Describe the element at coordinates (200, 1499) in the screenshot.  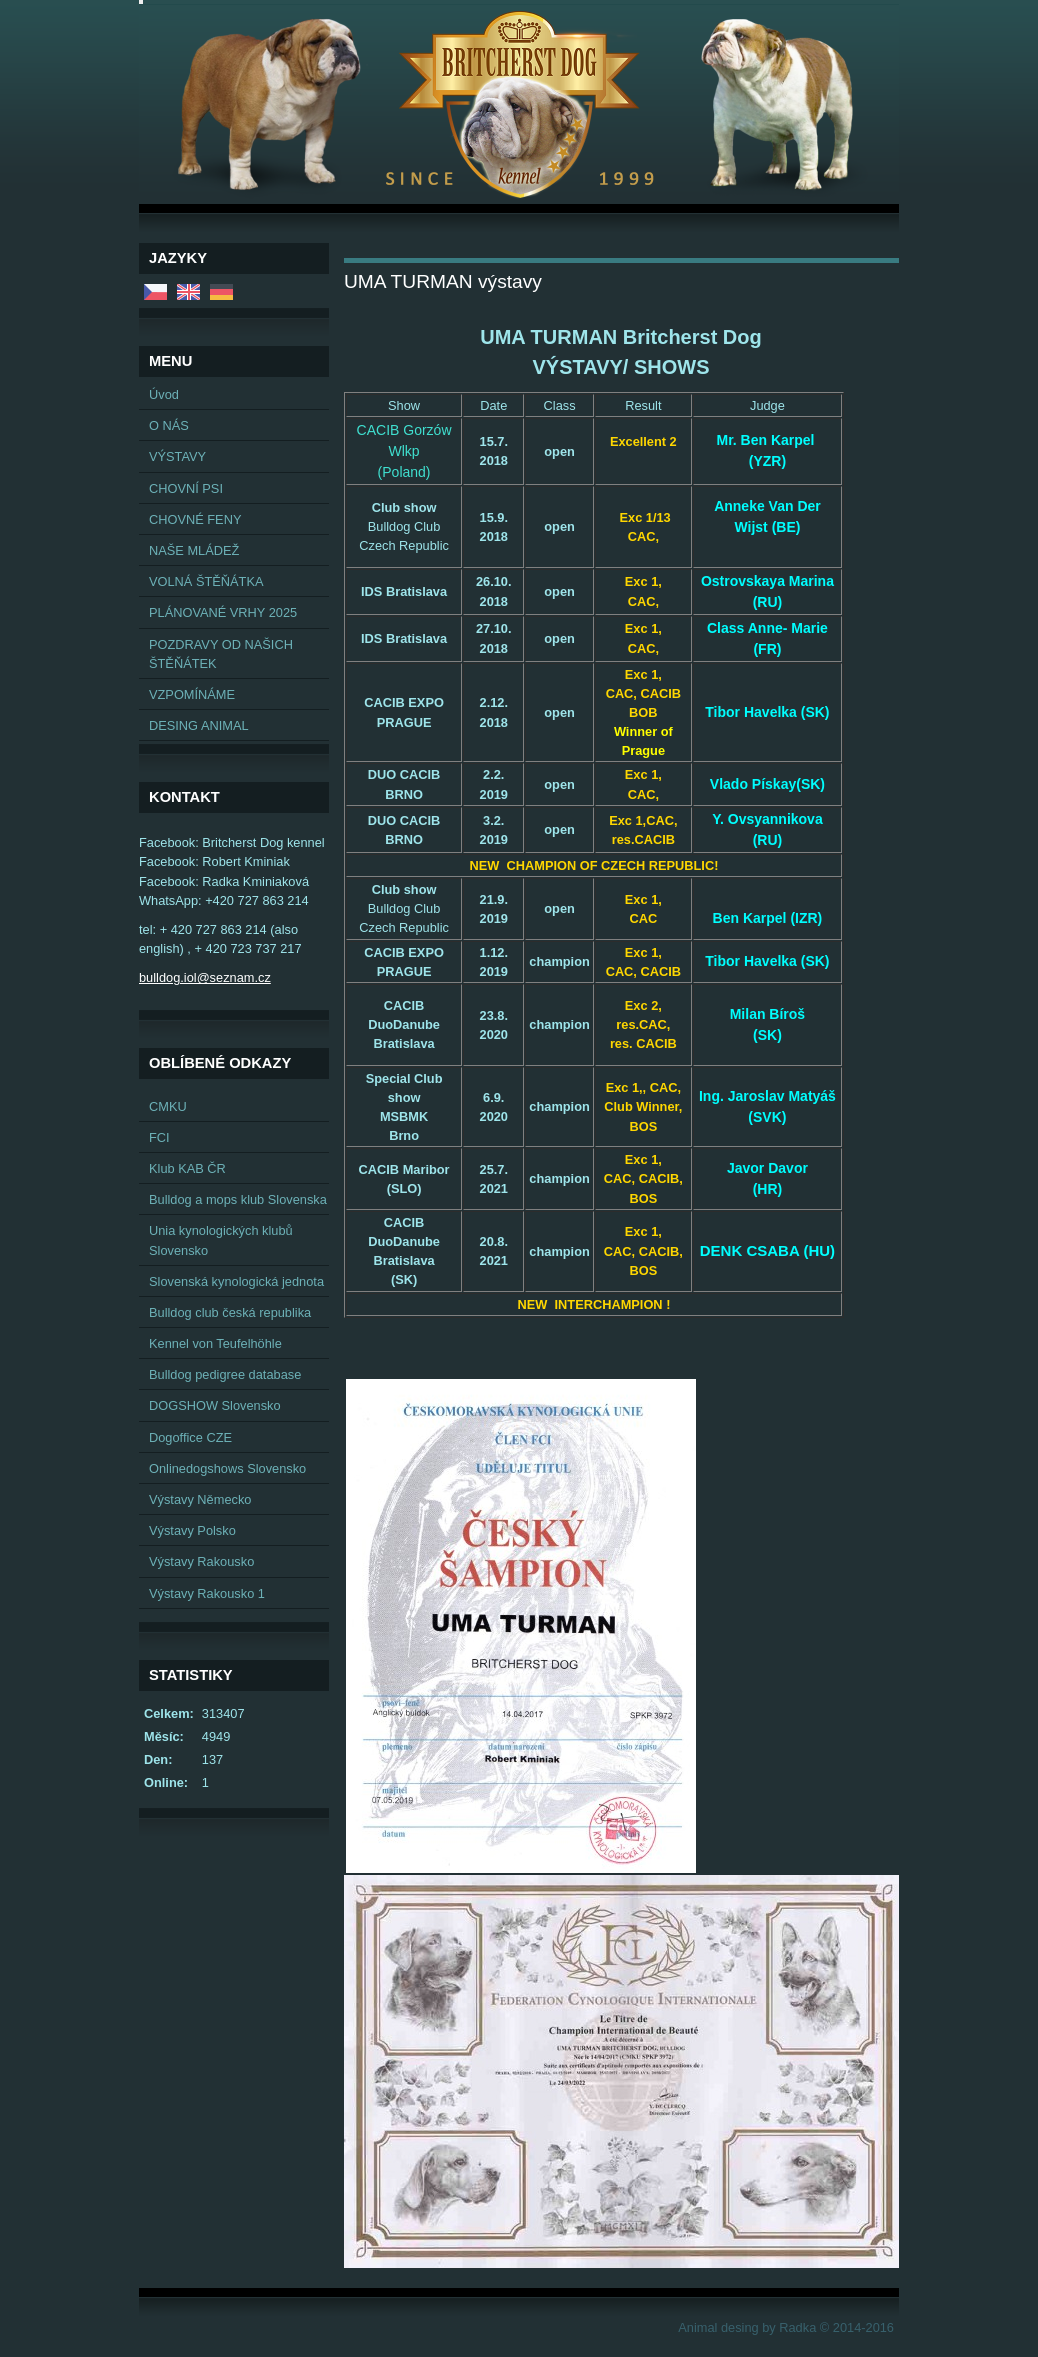
I see `Výstavy Německo` at that location.